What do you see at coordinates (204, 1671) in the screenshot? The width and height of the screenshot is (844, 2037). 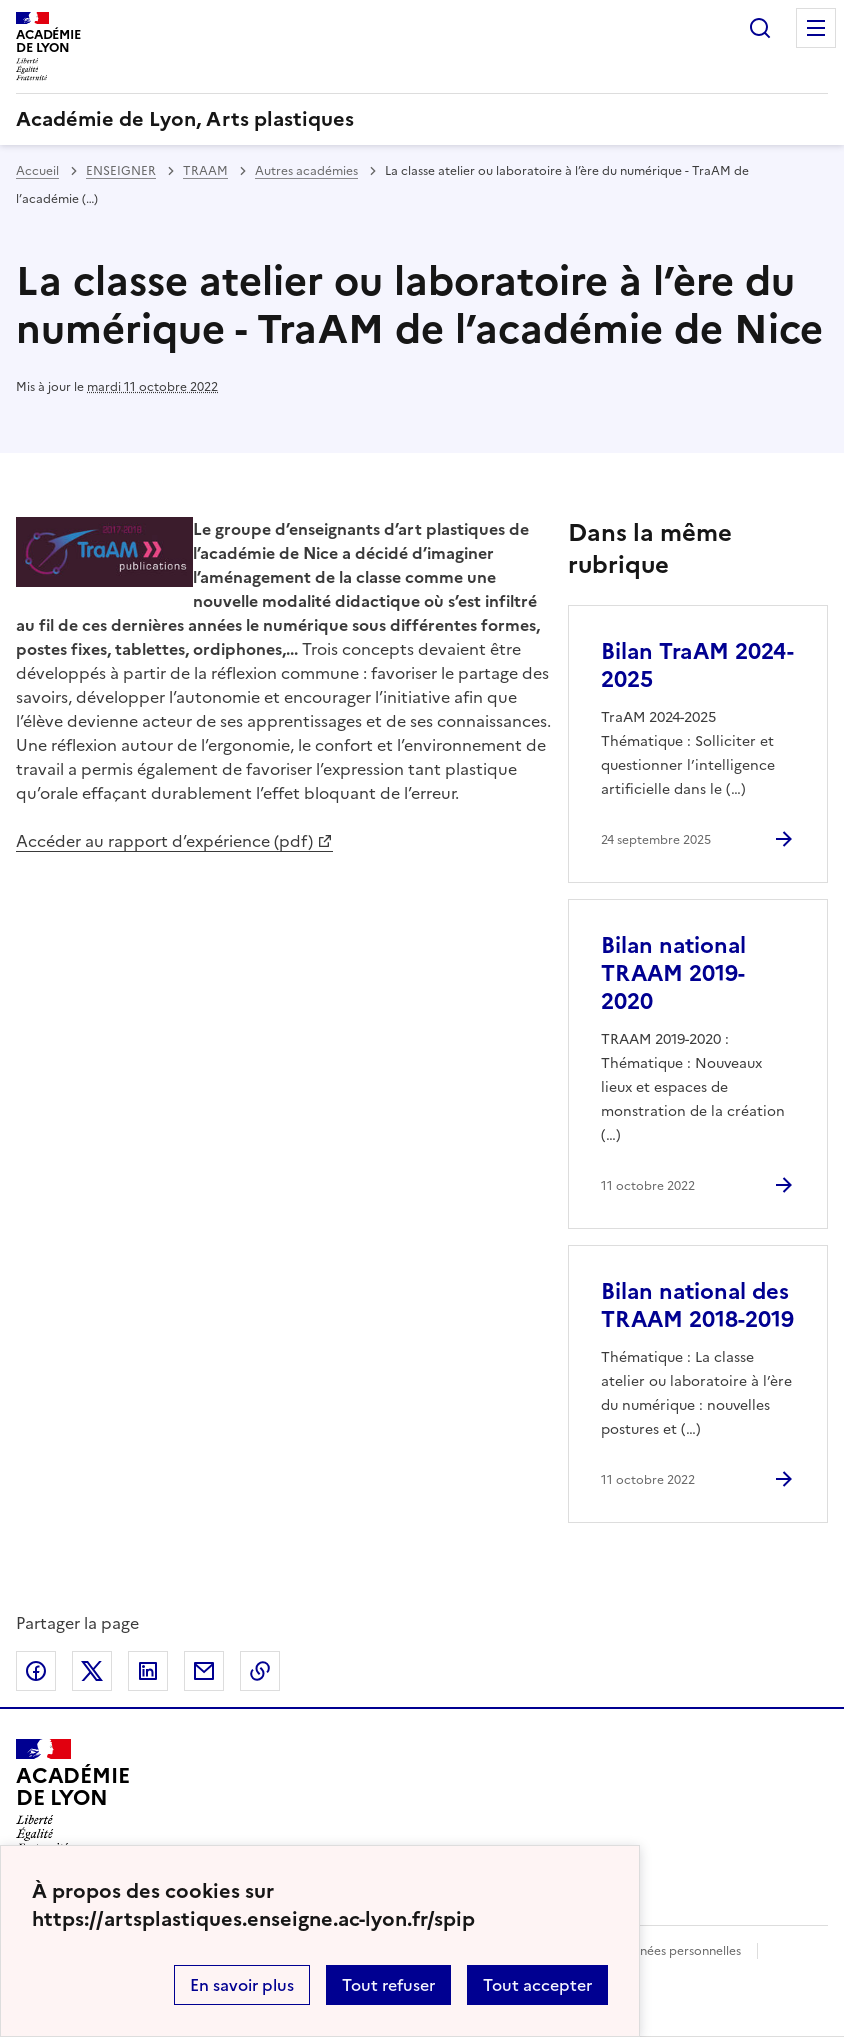 I see `Partager par email` at bounding box center [204, 1671].